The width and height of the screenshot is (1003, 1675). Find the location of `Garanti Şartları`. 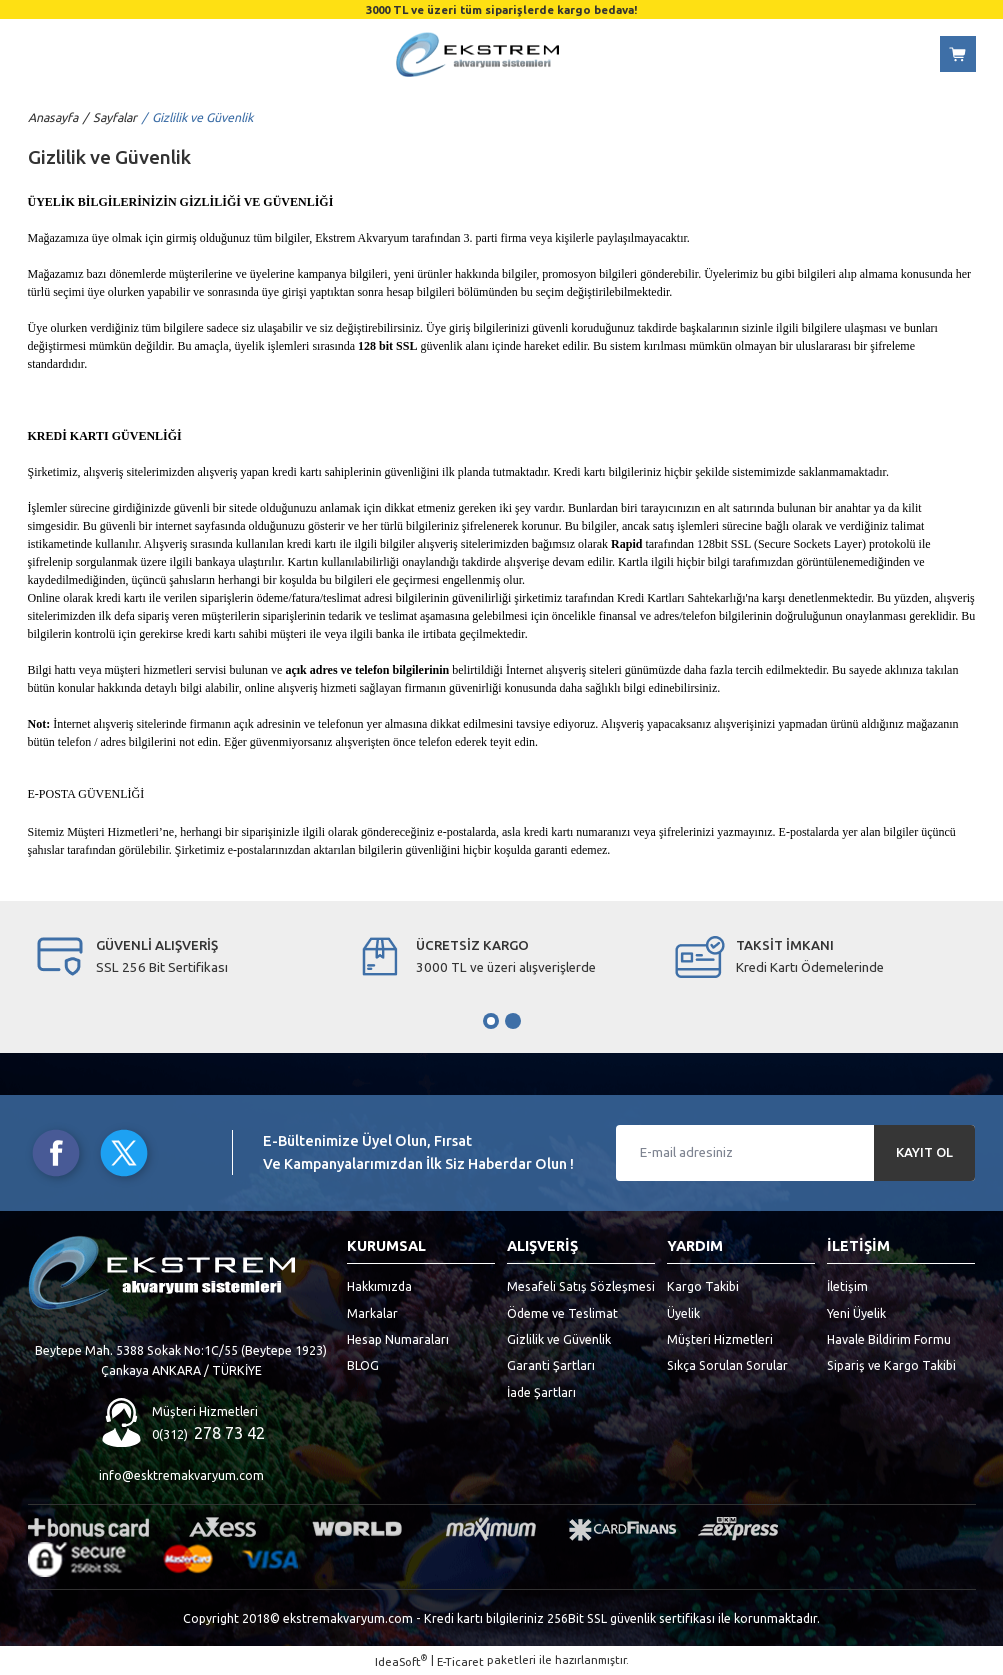

Garanti Şartları is located at coordinates (551, 1365).